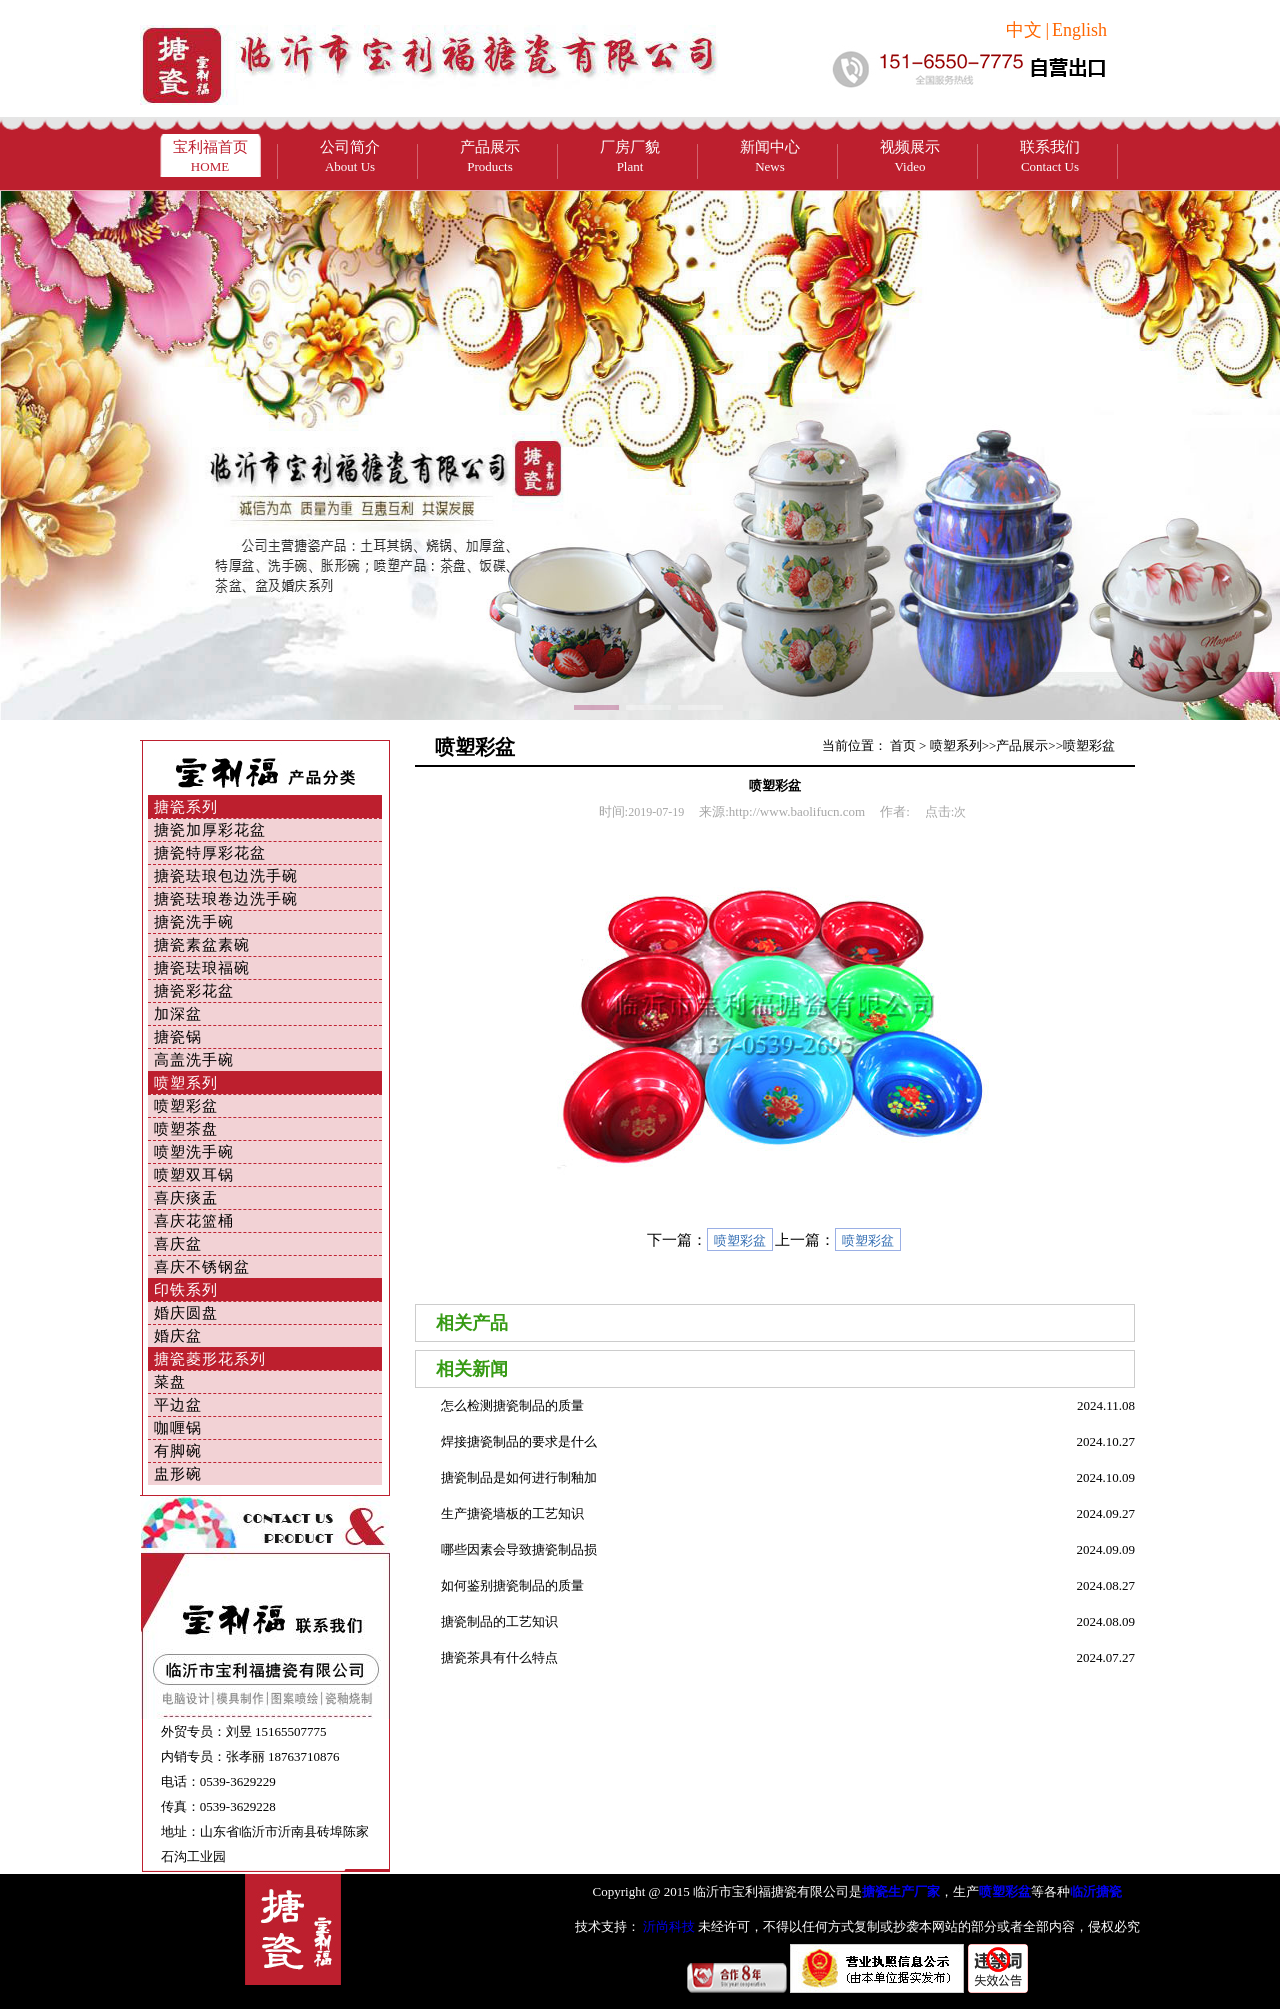  What do you see at coordinates (499, 1621) in the screenshot?
I see `搪瓷制品的工艺知识` at bounding box center [499, 1621].